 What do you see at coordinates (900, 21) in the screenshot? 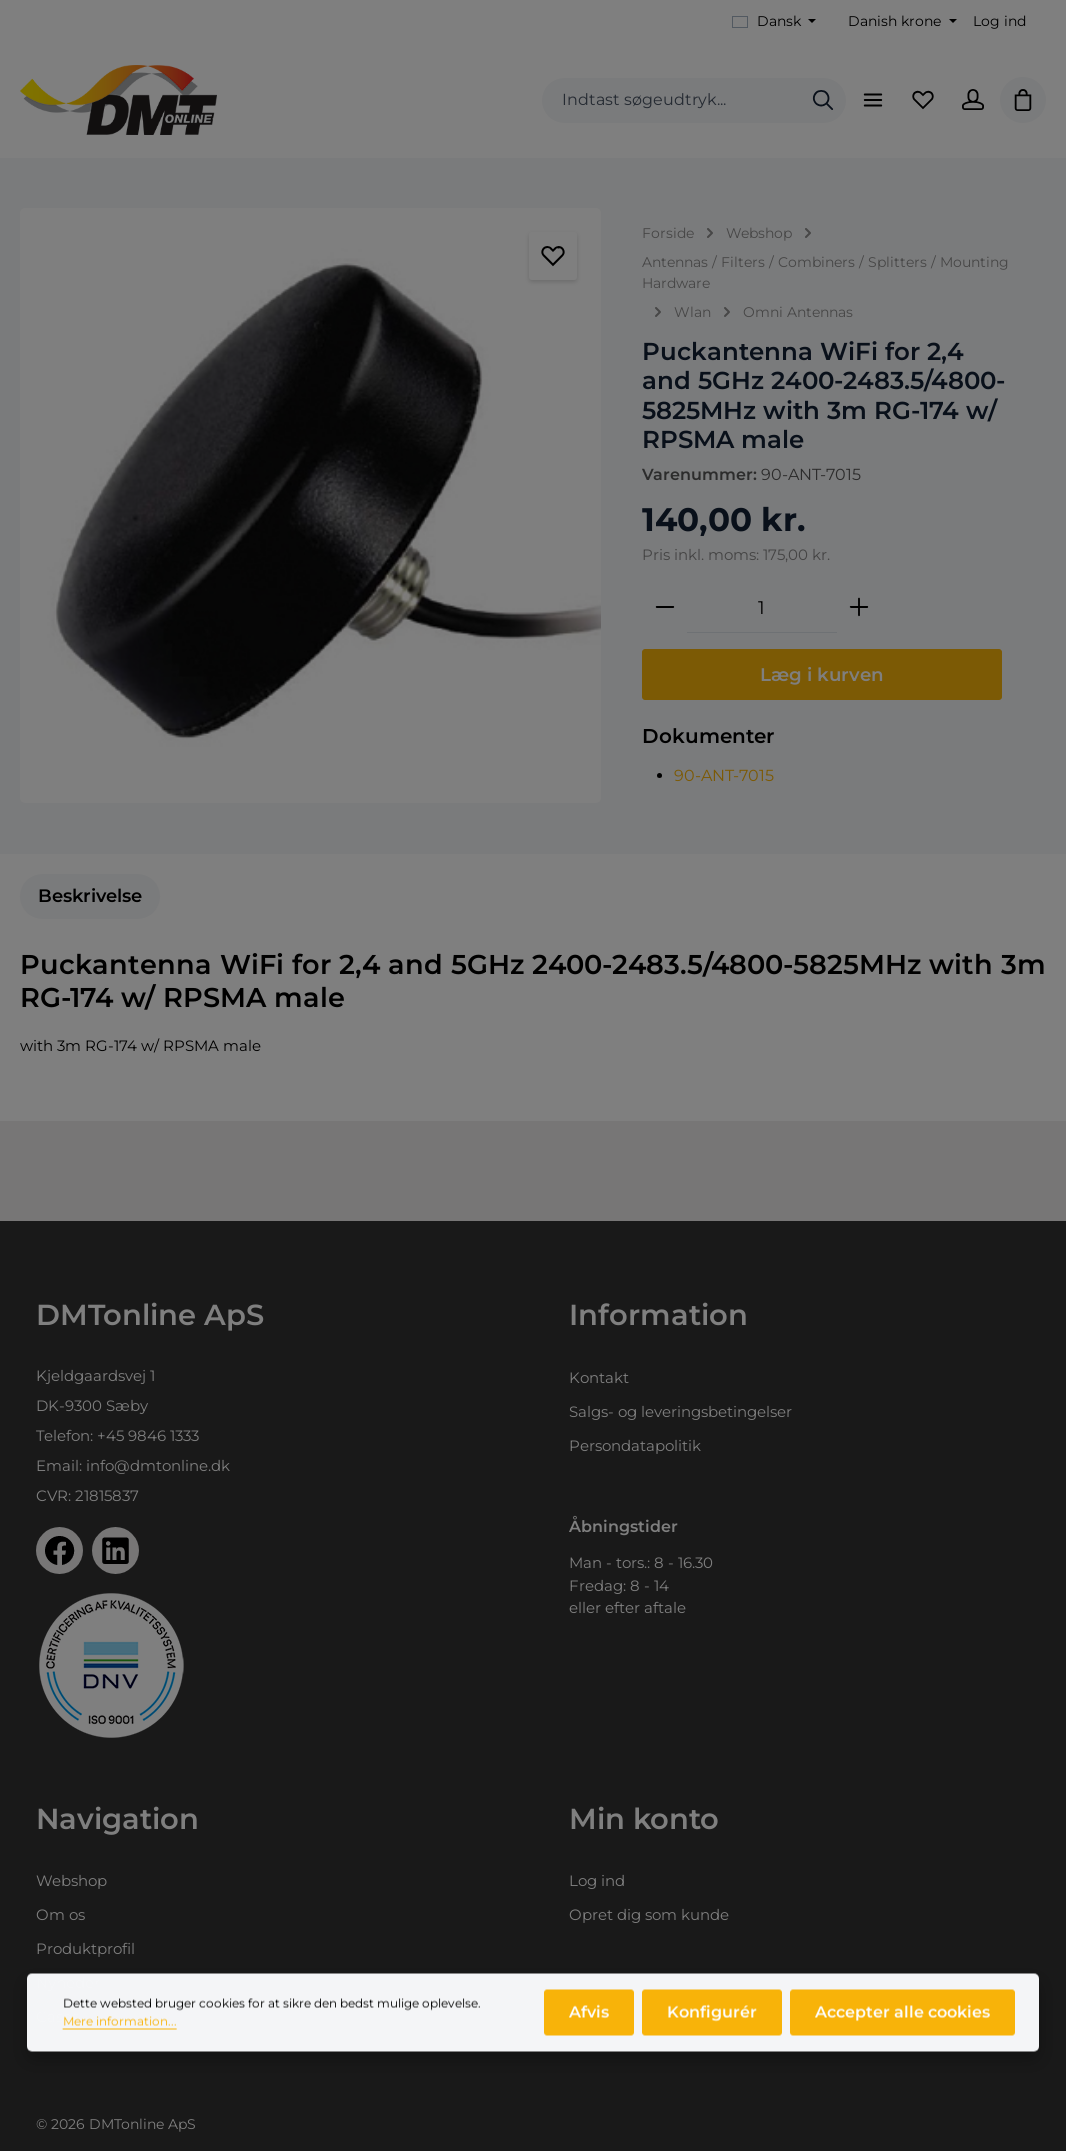
I see `[Skift valuta (Danish krone er den aktuelle valuta)]` at bounding box center [900, 21].